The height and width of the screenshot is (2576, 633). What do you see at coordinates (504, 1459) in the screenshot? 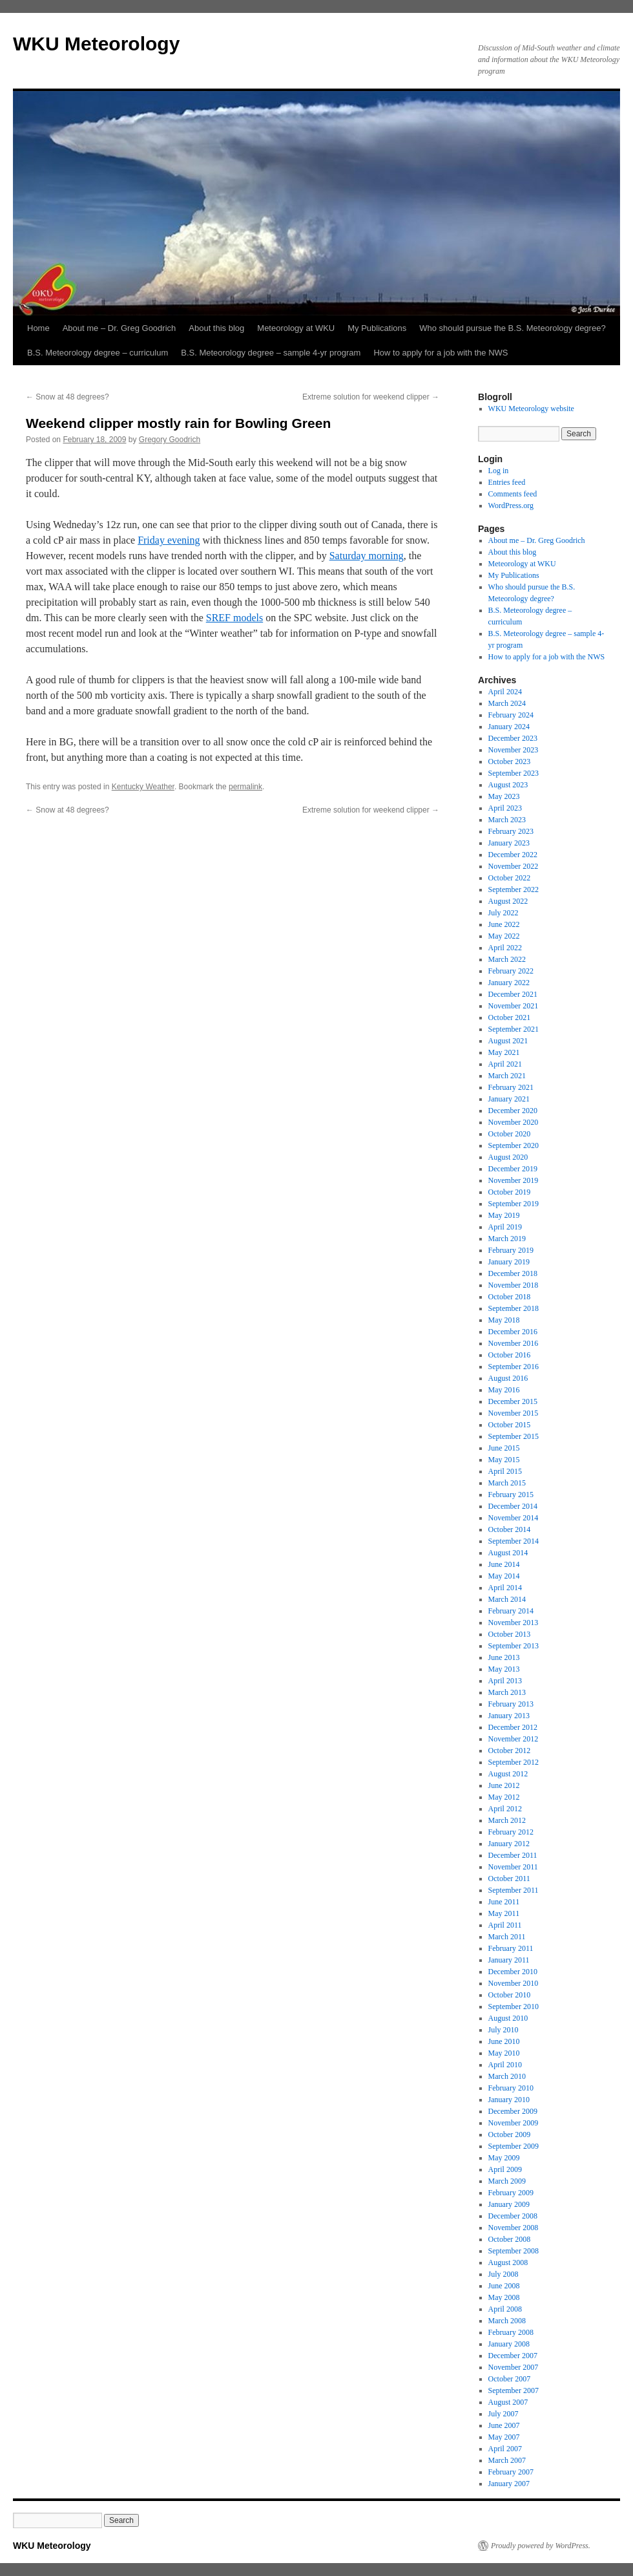
I see `May 2015` at bounding box center [504, 1459].